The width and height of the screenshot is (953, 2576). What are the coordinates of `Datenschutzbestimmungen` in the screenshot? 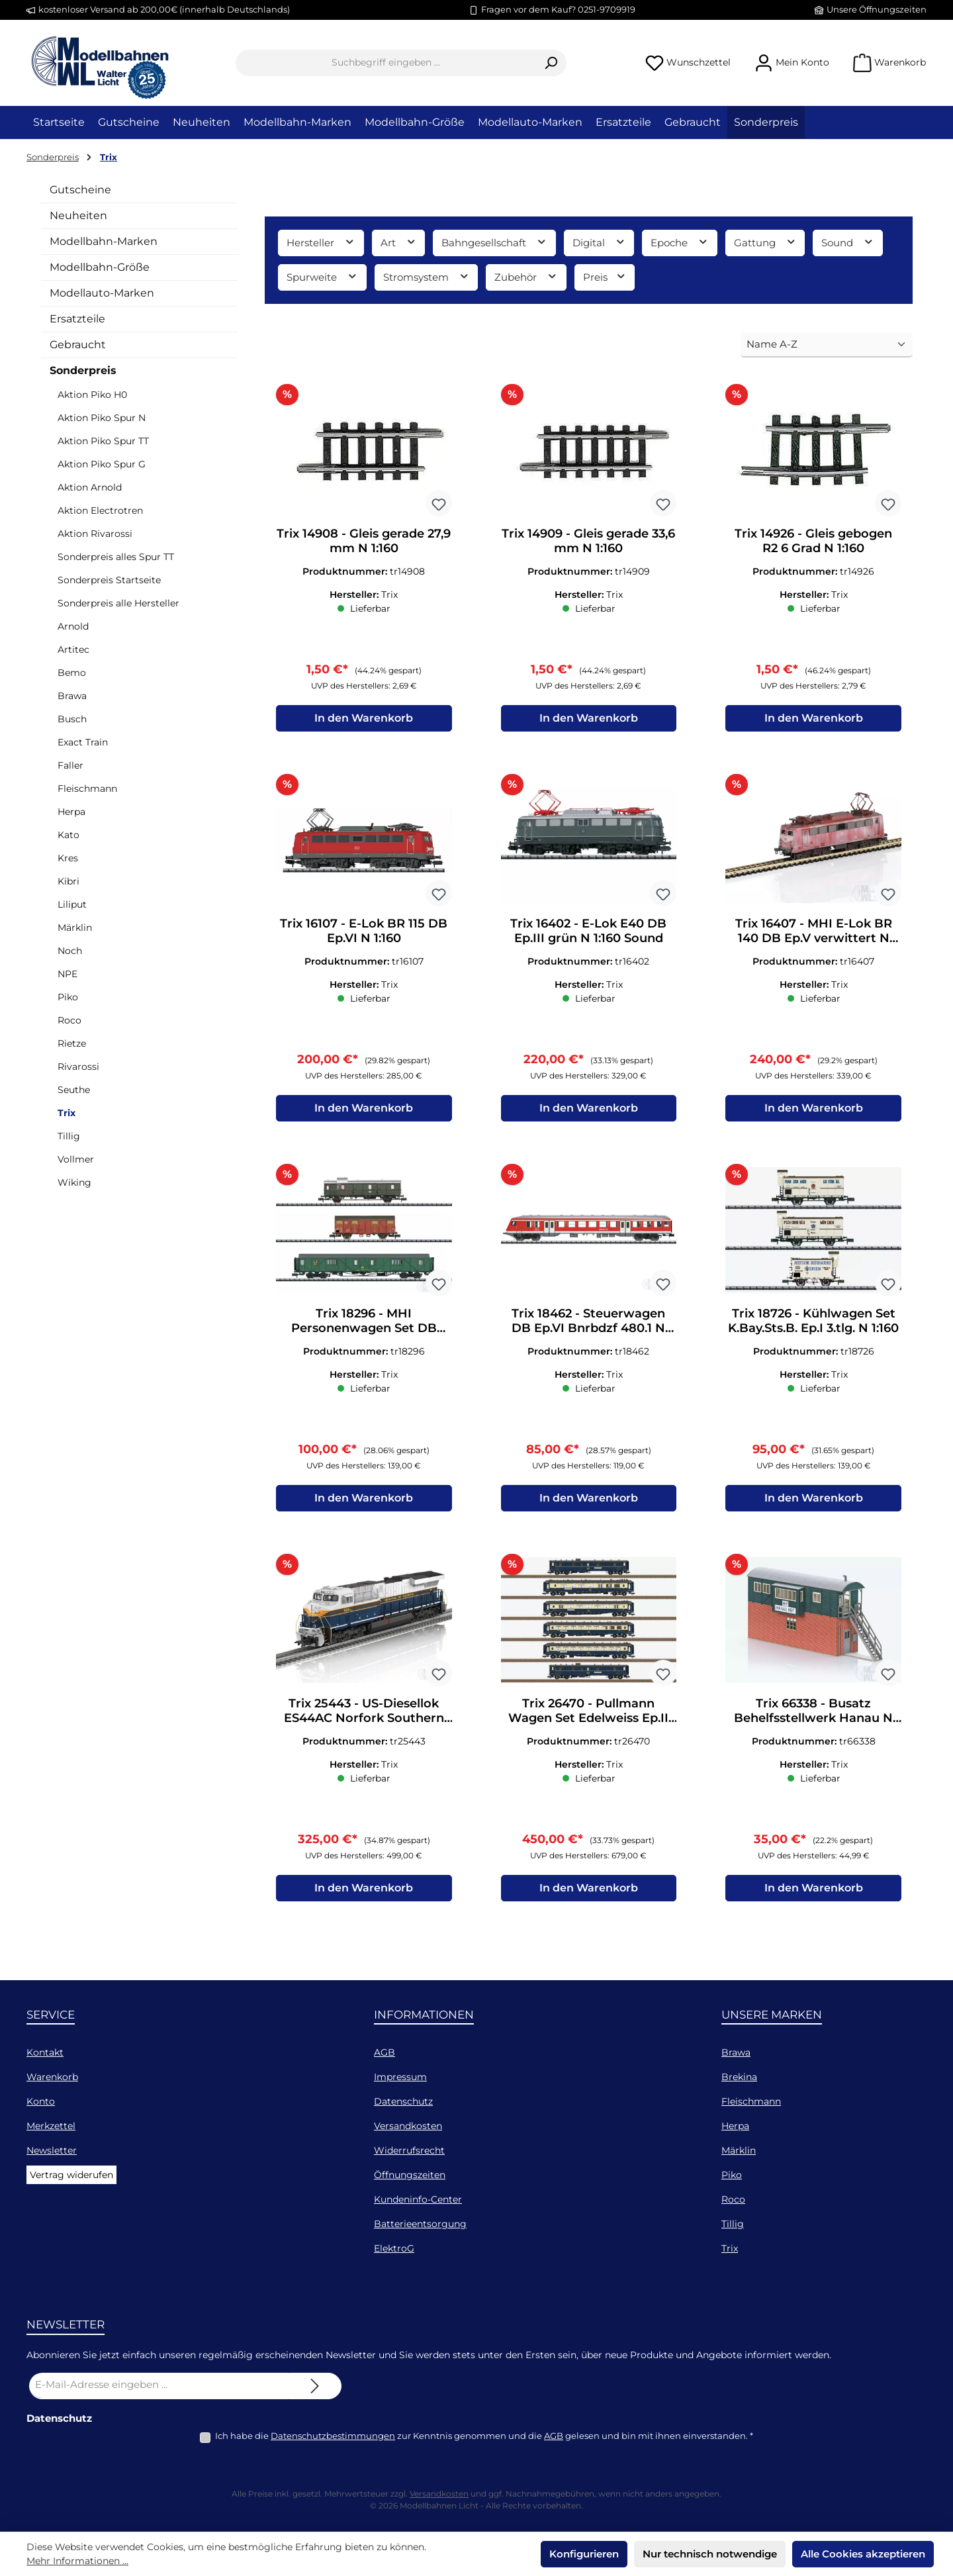 It's located at (333, 2435).